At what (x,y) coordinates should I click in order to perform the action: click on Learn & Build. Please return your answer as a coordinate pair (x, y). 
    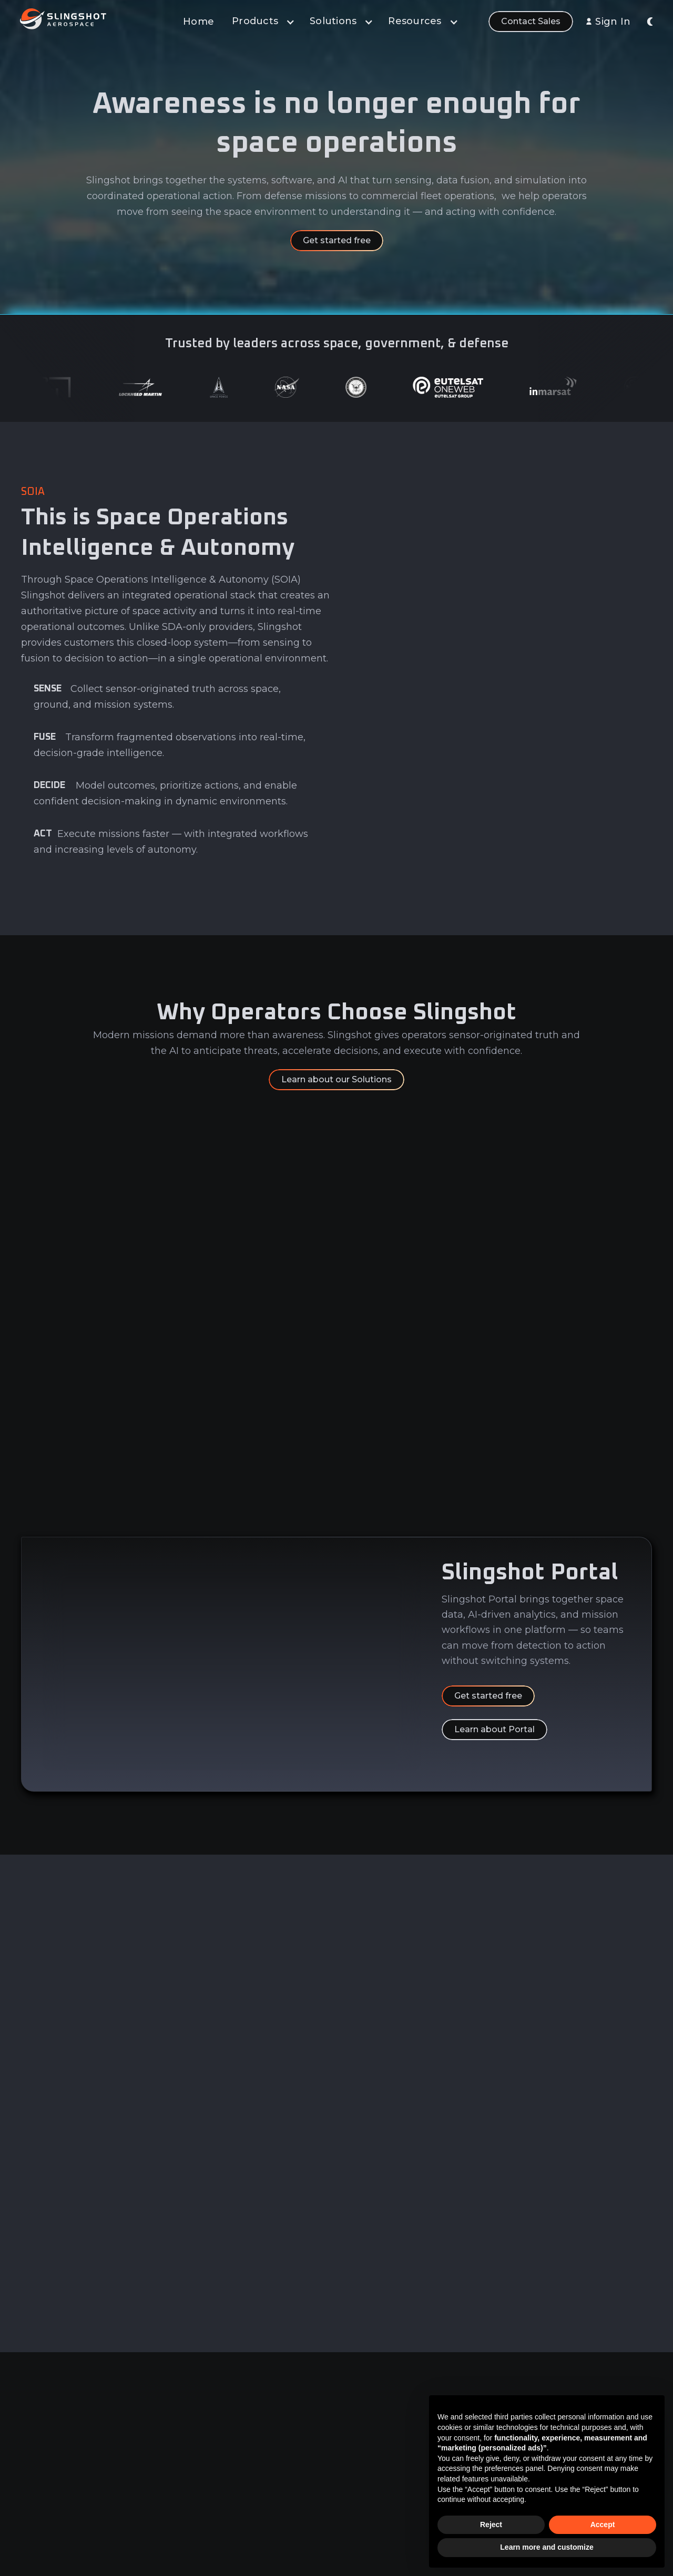
    Looking at the image, I should click on (325, 2472).